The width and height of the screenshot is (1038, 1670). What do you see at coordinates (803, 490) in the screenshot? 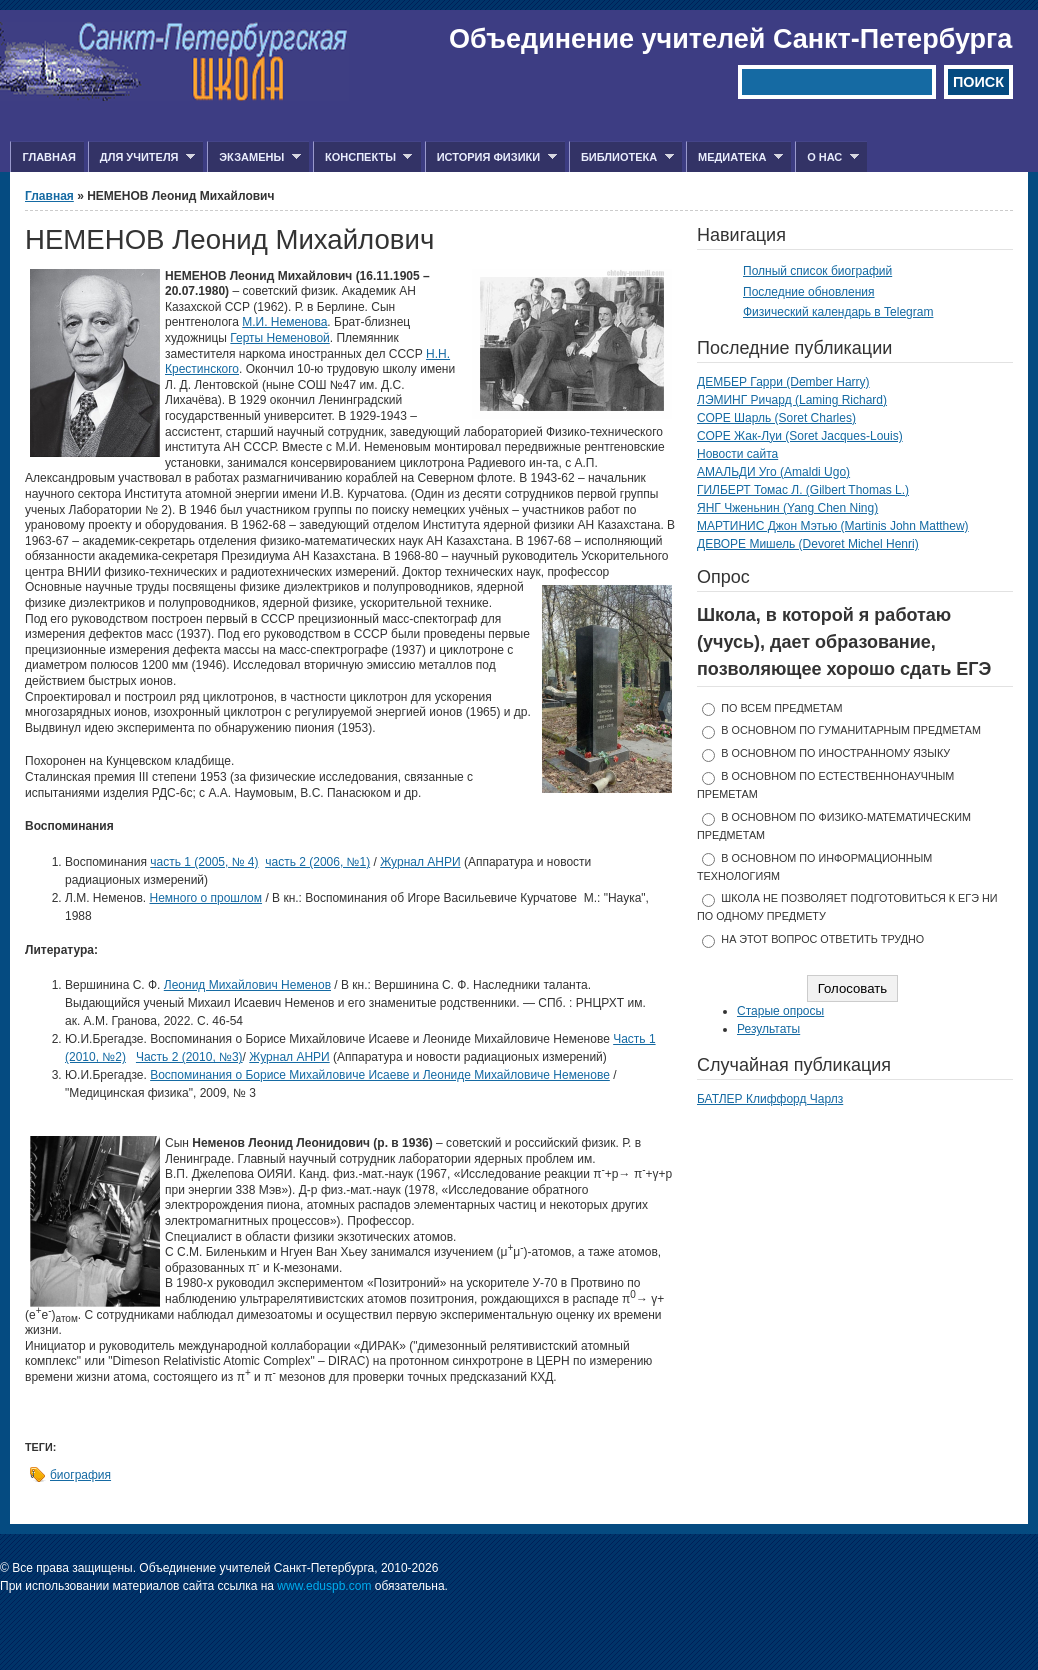
I see `ГИЛБЕРТ Томас Л. (Gilbert Thomas L.)` at bounding box center [803, 490].